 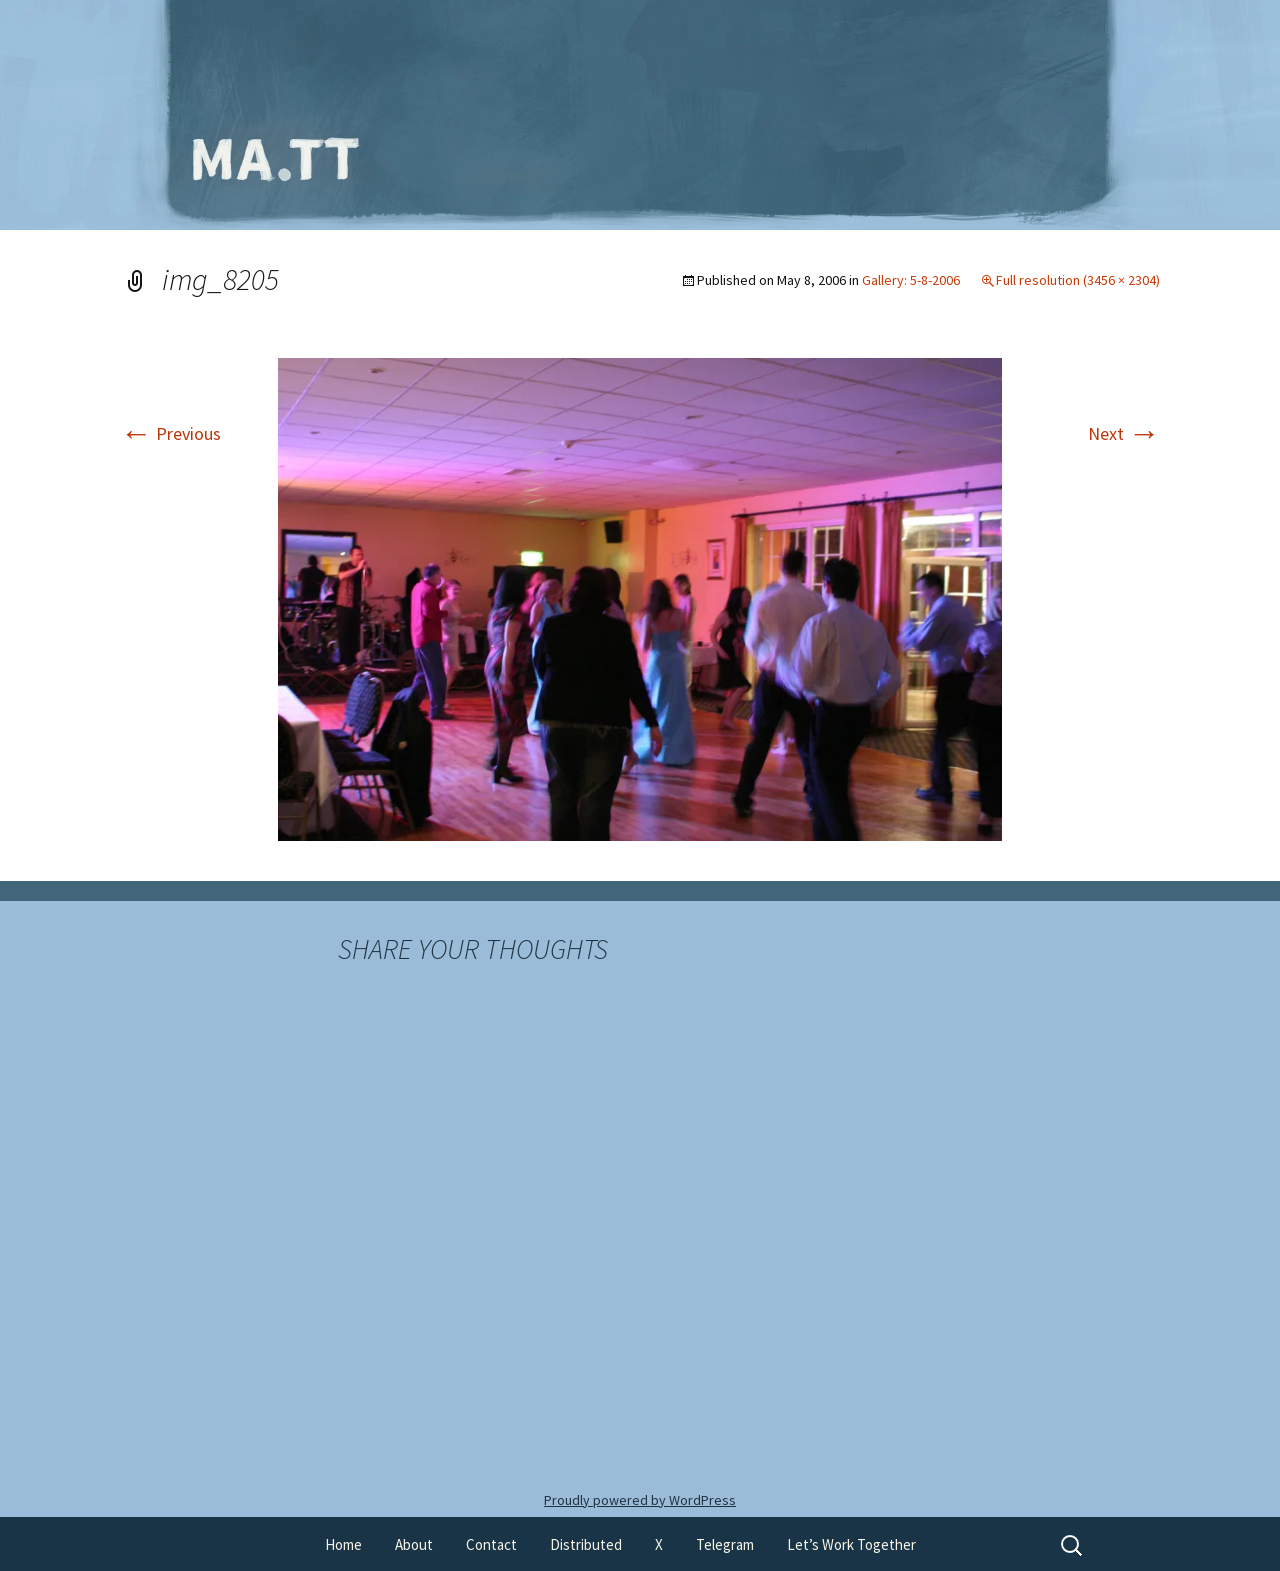 What do you see at coordinates (640, 1500) in the screenshot?
I see `Proudly powered by WordPress` at bounding box center [640, 1500].